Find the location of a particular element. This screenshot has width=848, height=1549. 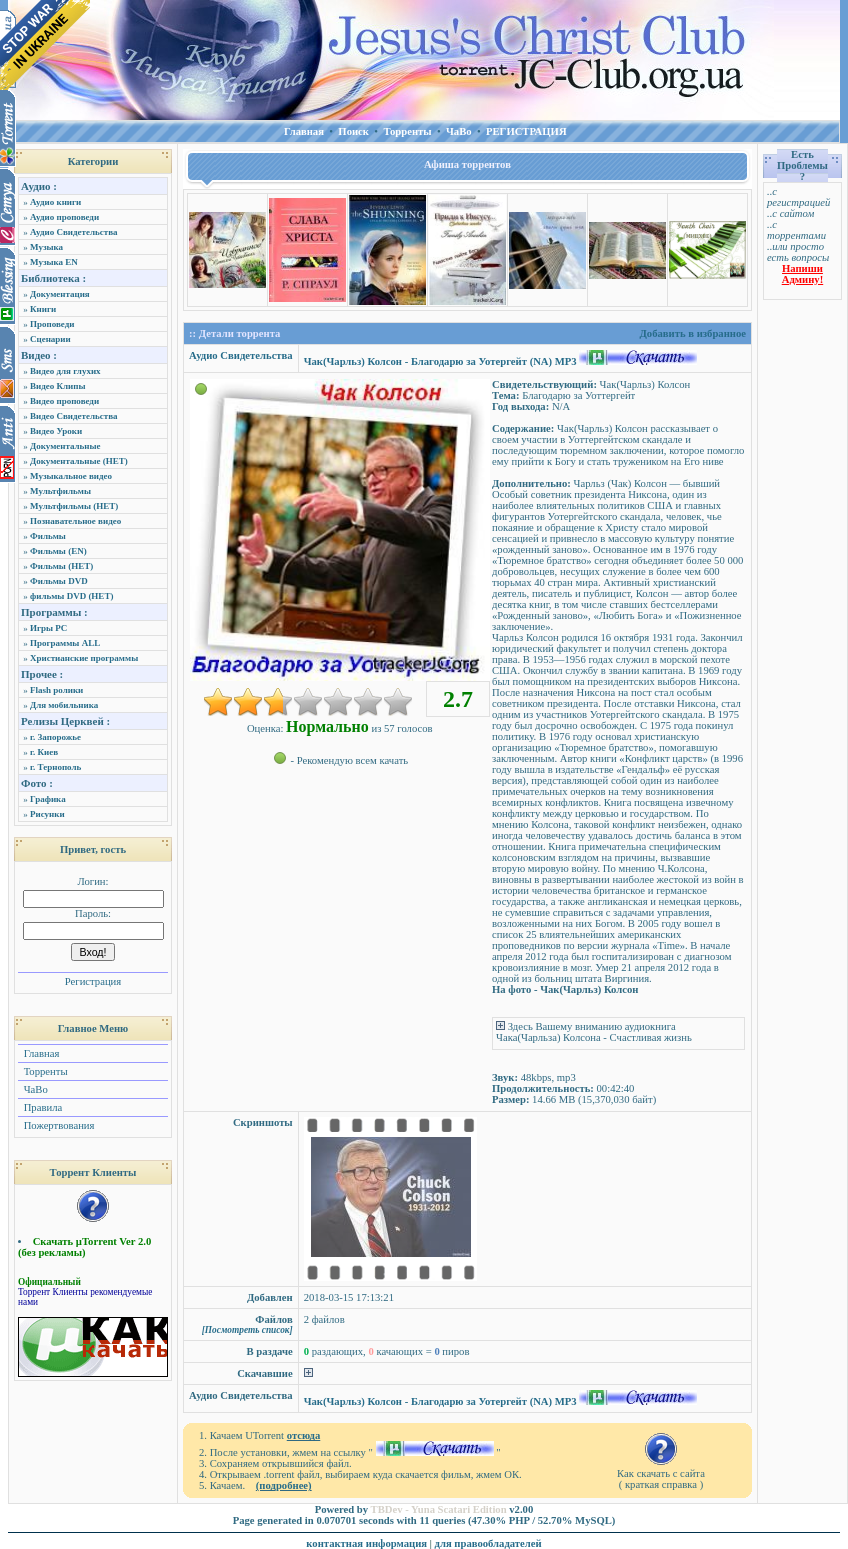

Фильмы DVD is located at coordinates (59, 581).